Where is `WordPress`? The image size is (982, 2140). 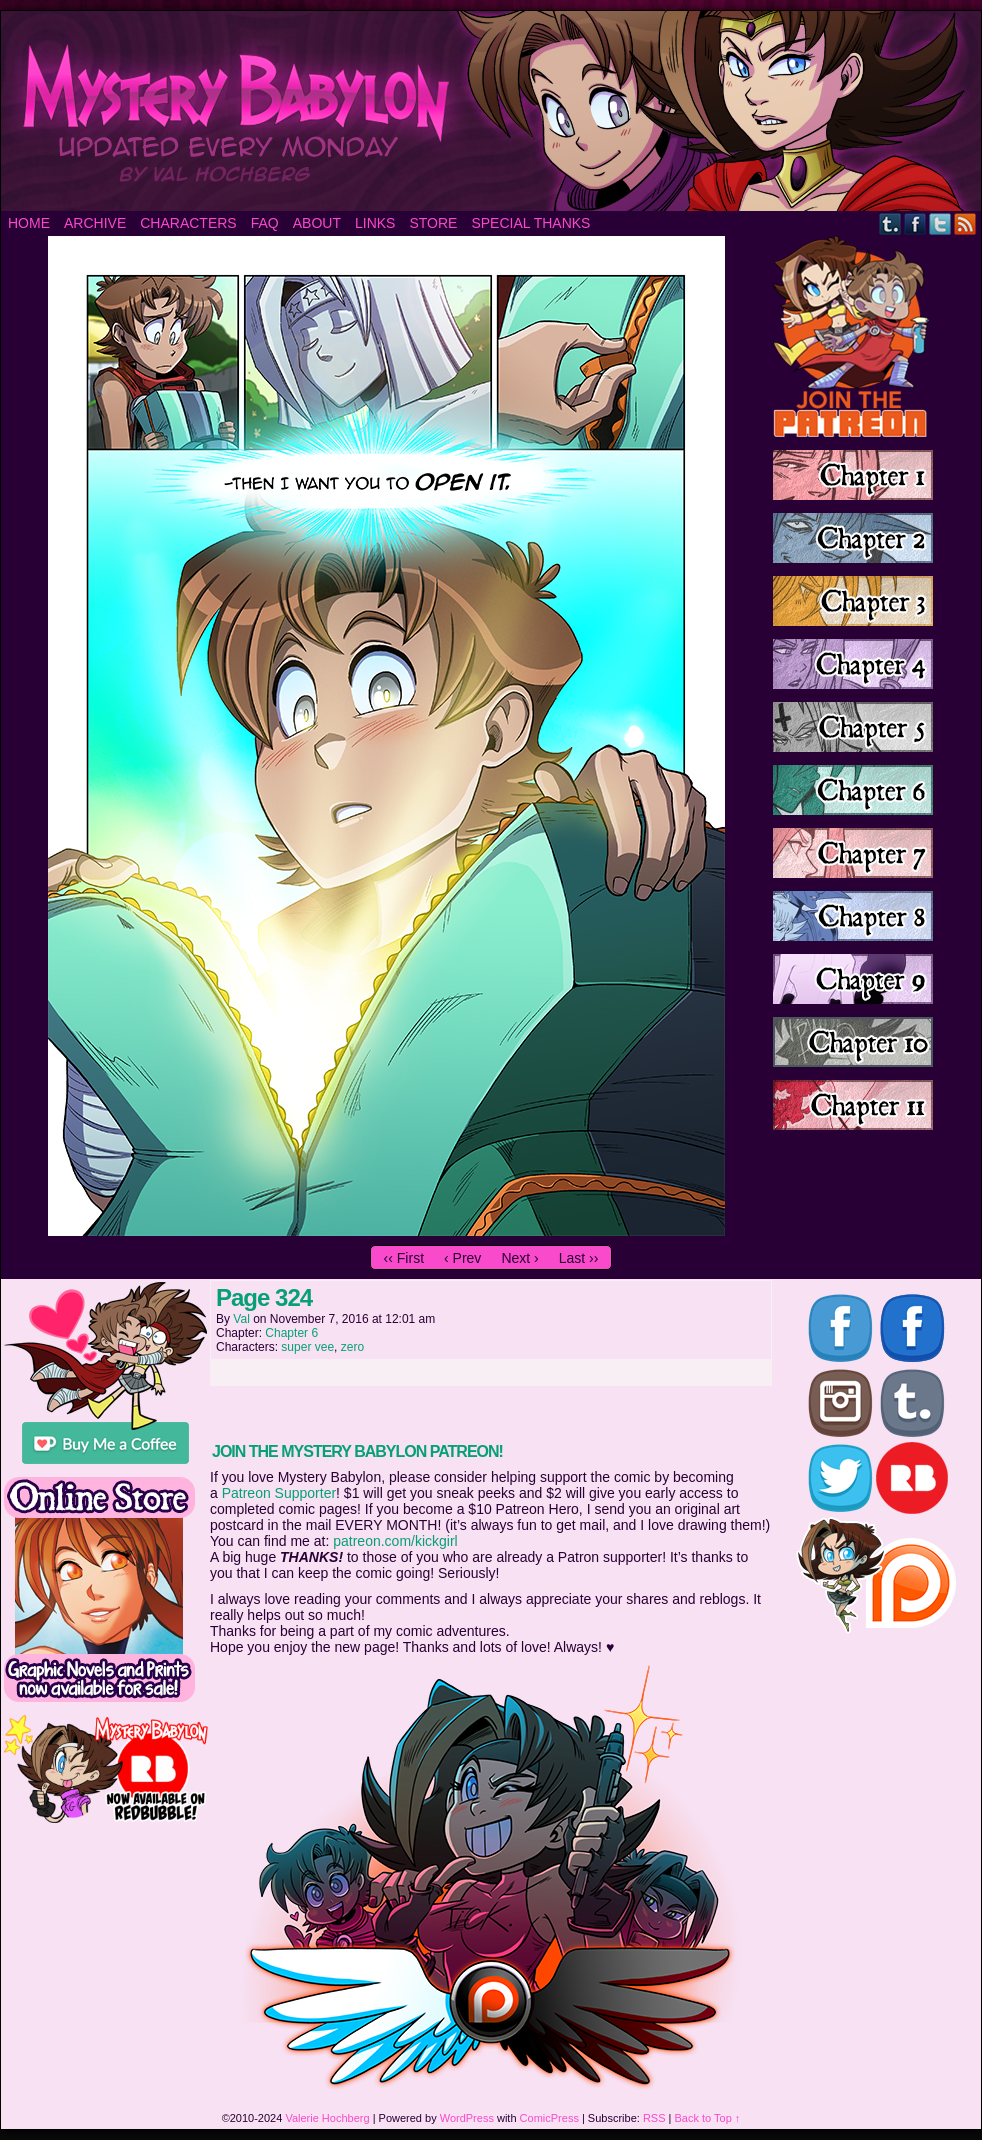 WordPress is located at coordinates (467, 2118).